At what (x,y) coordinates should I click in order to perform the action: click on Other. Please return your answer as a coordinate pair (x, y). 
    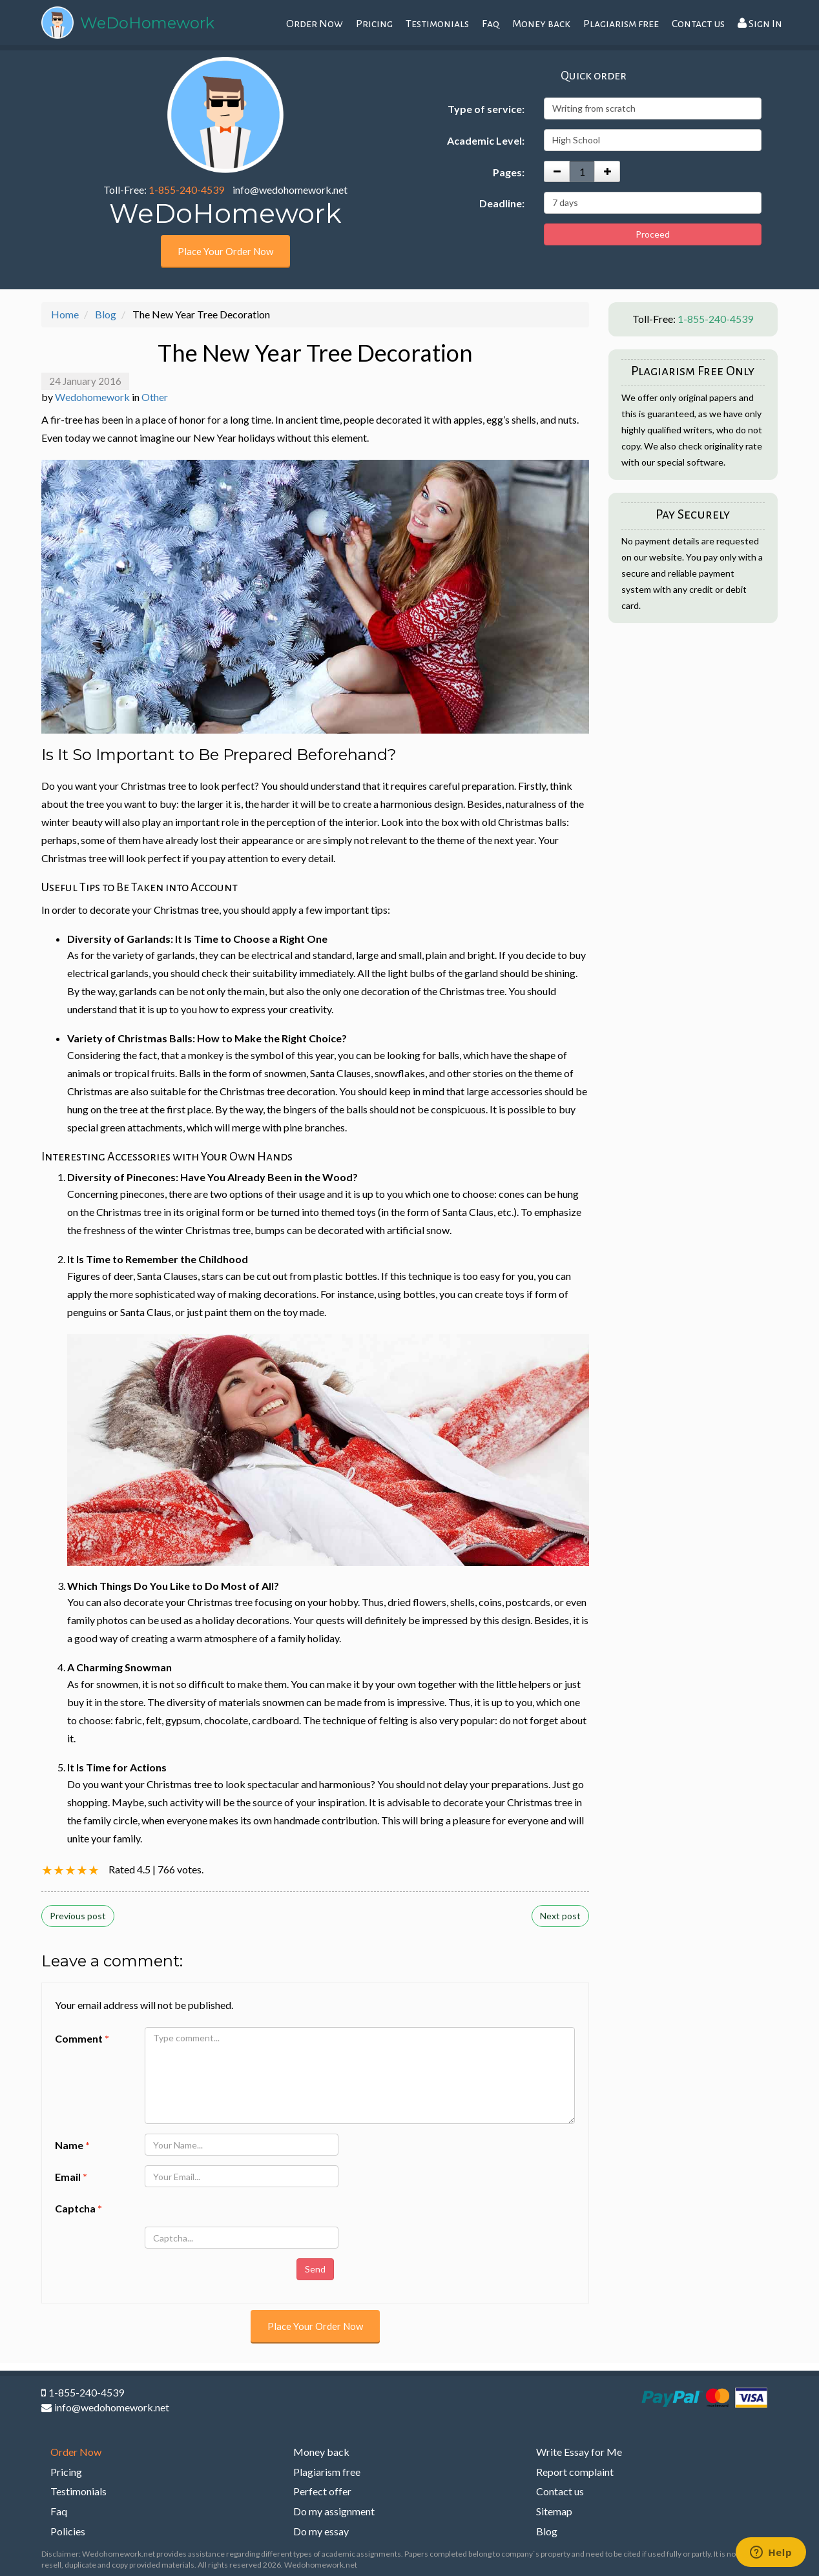
    Looking at the image, I should click on (154, 397).